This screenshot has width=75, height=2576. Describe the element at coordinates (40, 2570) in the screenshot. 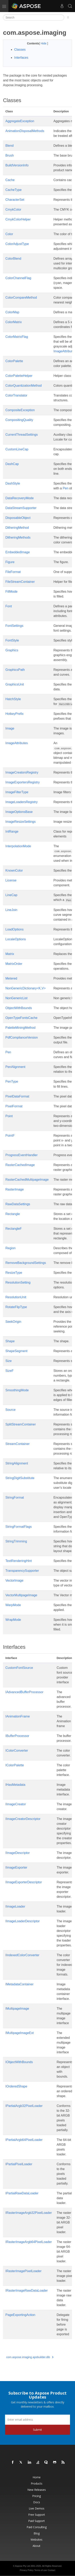

I see `Terms of use` at that location.